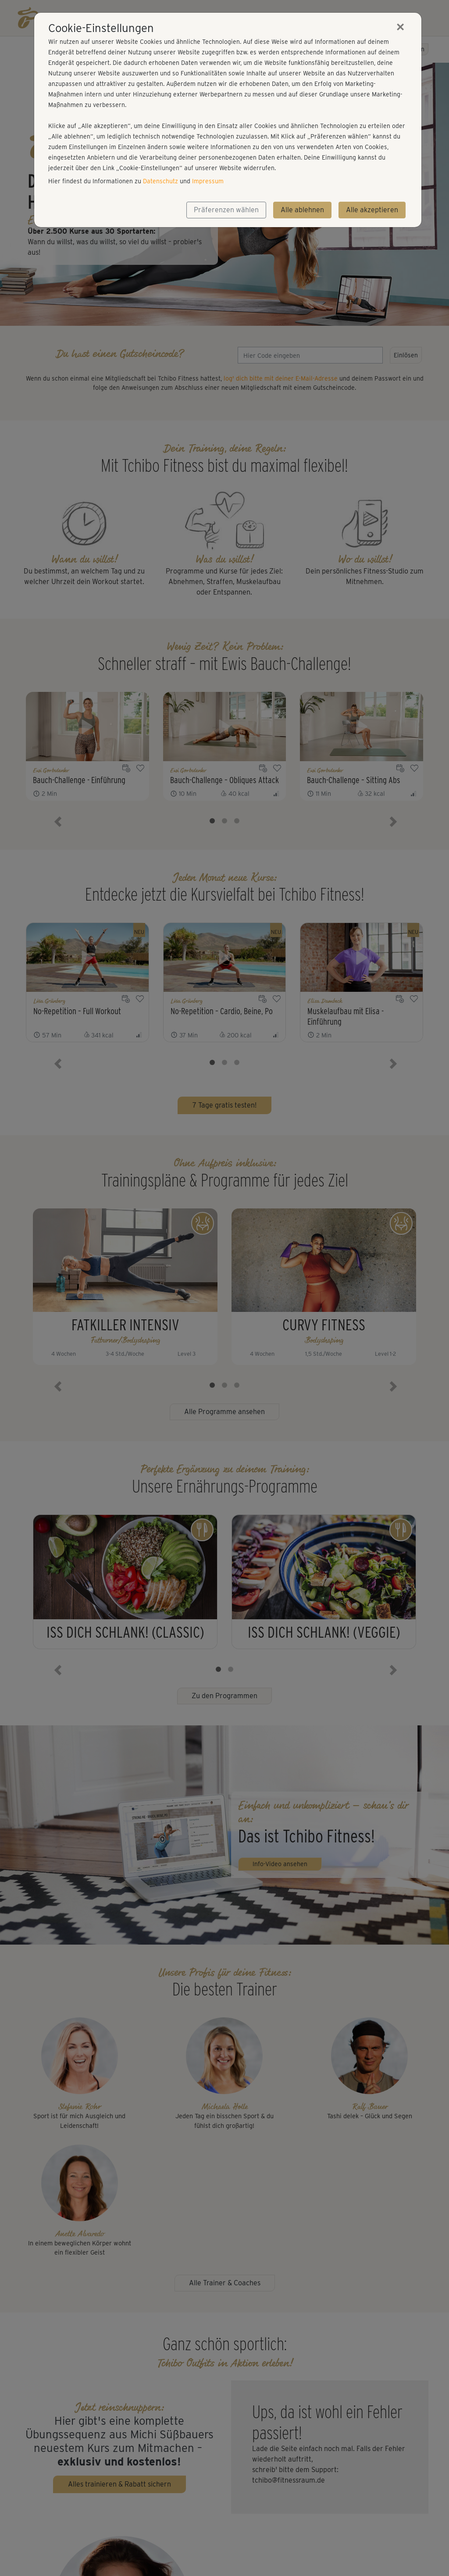  I want to click on Alle akzeptieren, so click(372, 210).